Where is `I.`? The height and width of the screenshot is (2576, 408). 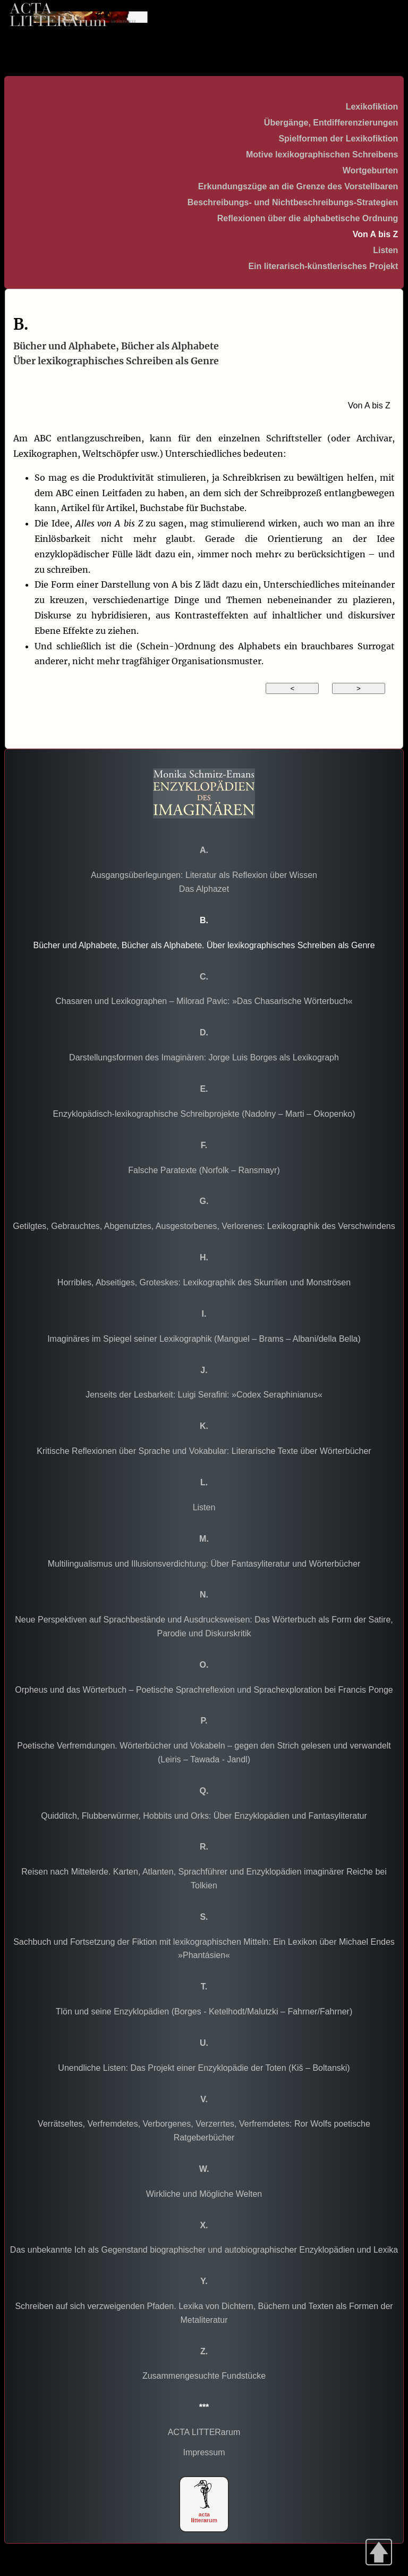
I. is located at coordinates (204, 1313).